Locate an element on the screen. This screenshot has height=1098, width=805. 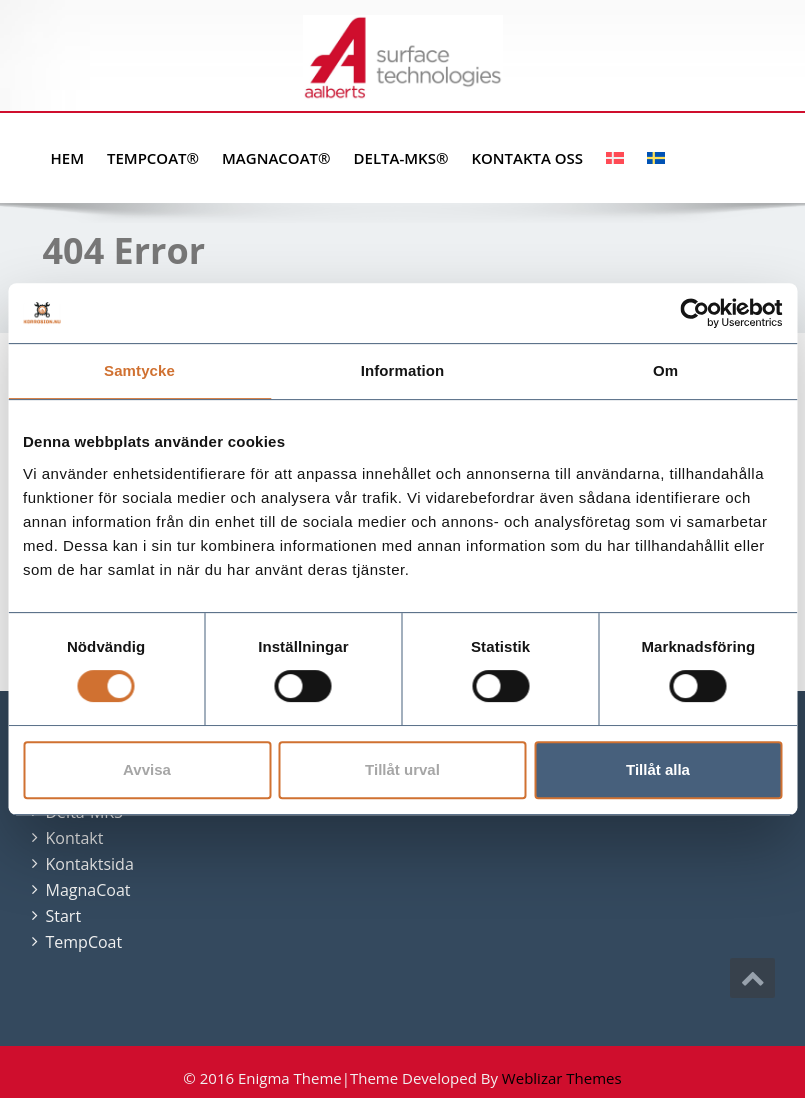
MagnaCoat is located at coordinates (88, 890).